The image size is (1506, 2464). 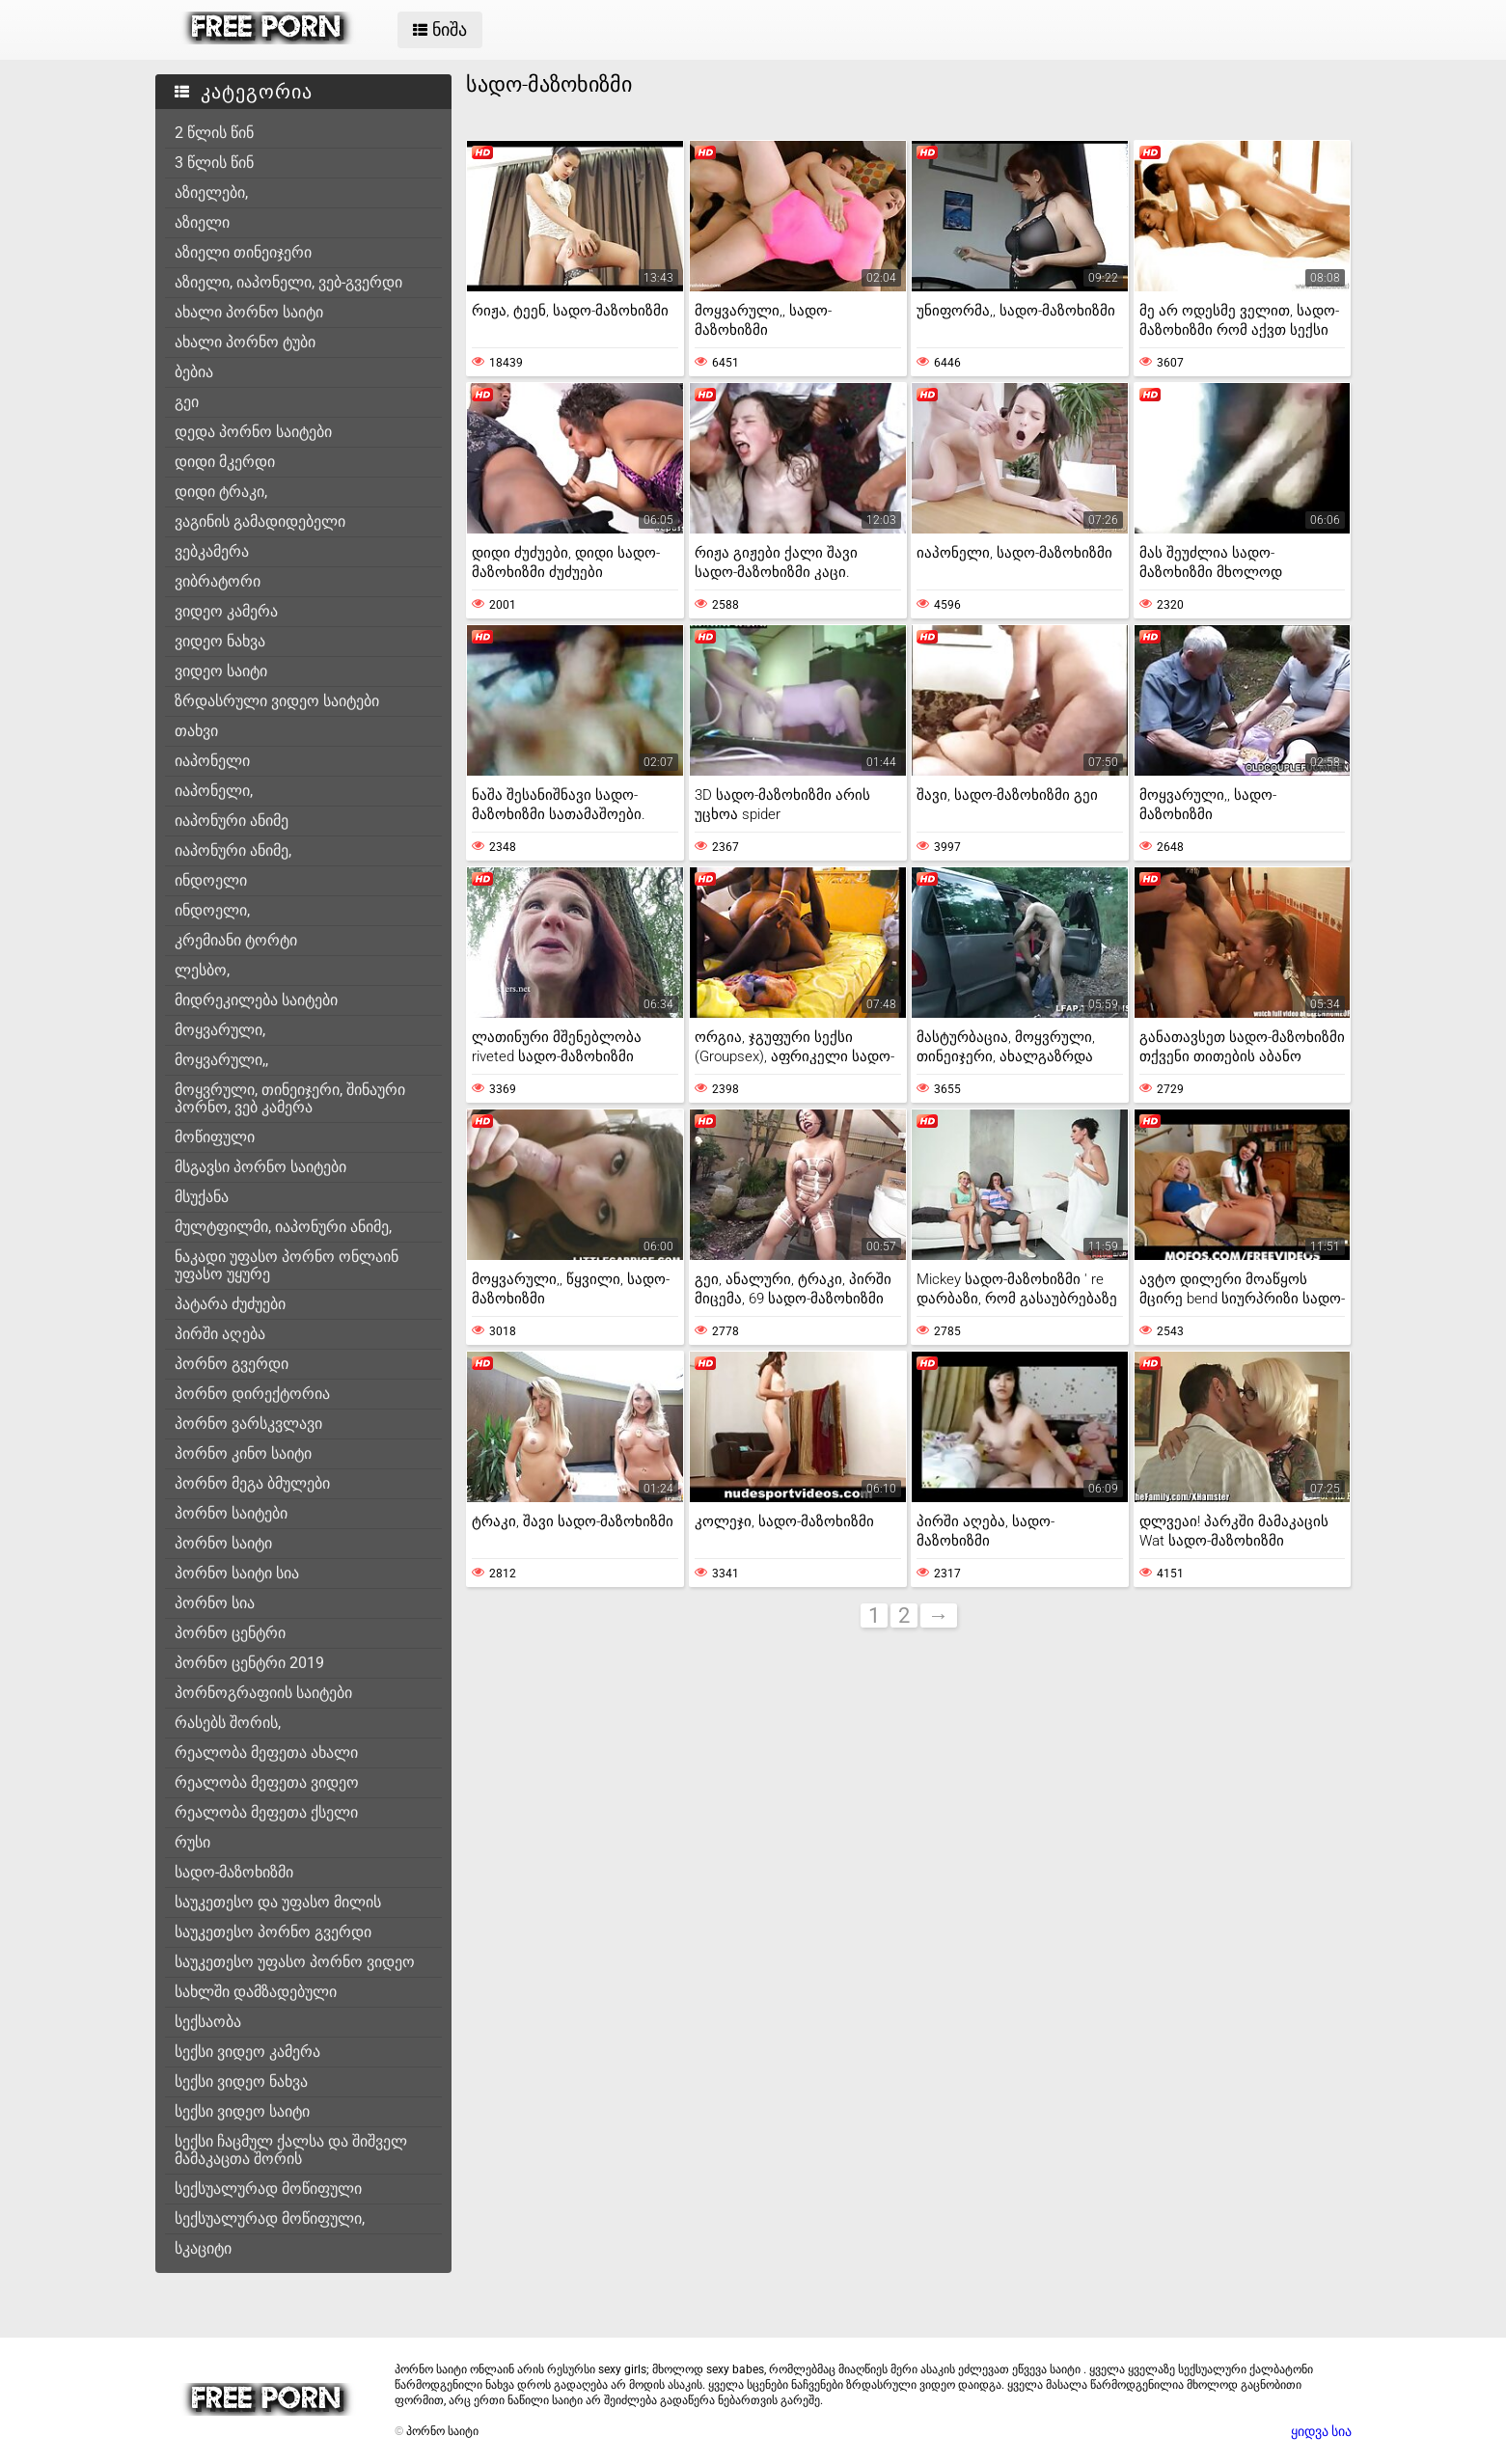 I want to click on პორნო ცენტრი 2019, so click(x=249, y=1663).